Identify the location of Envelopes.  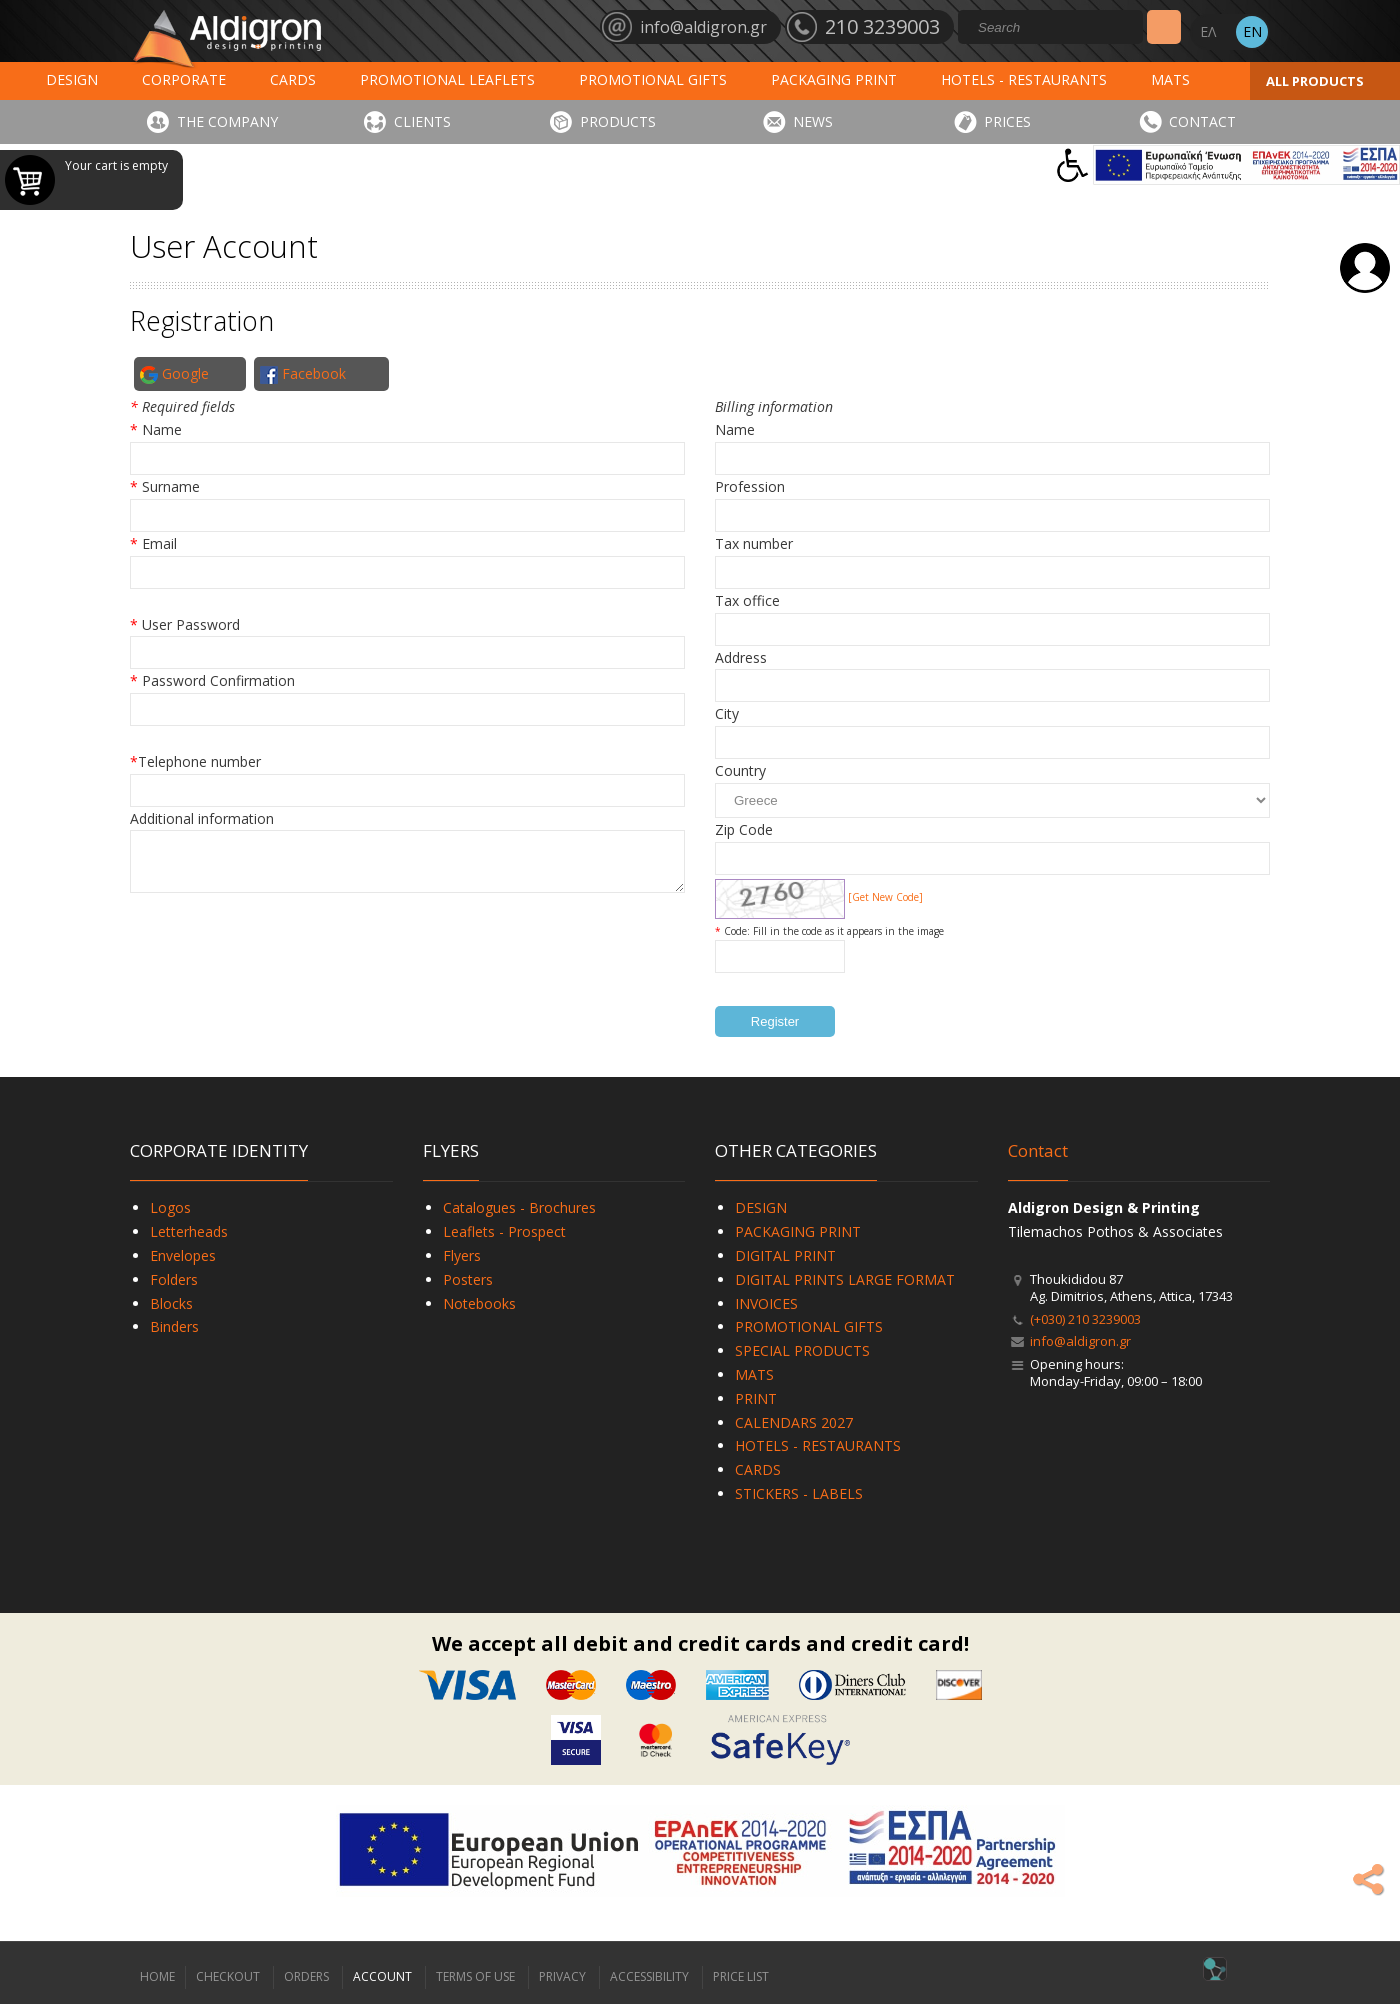
(183, 1255).